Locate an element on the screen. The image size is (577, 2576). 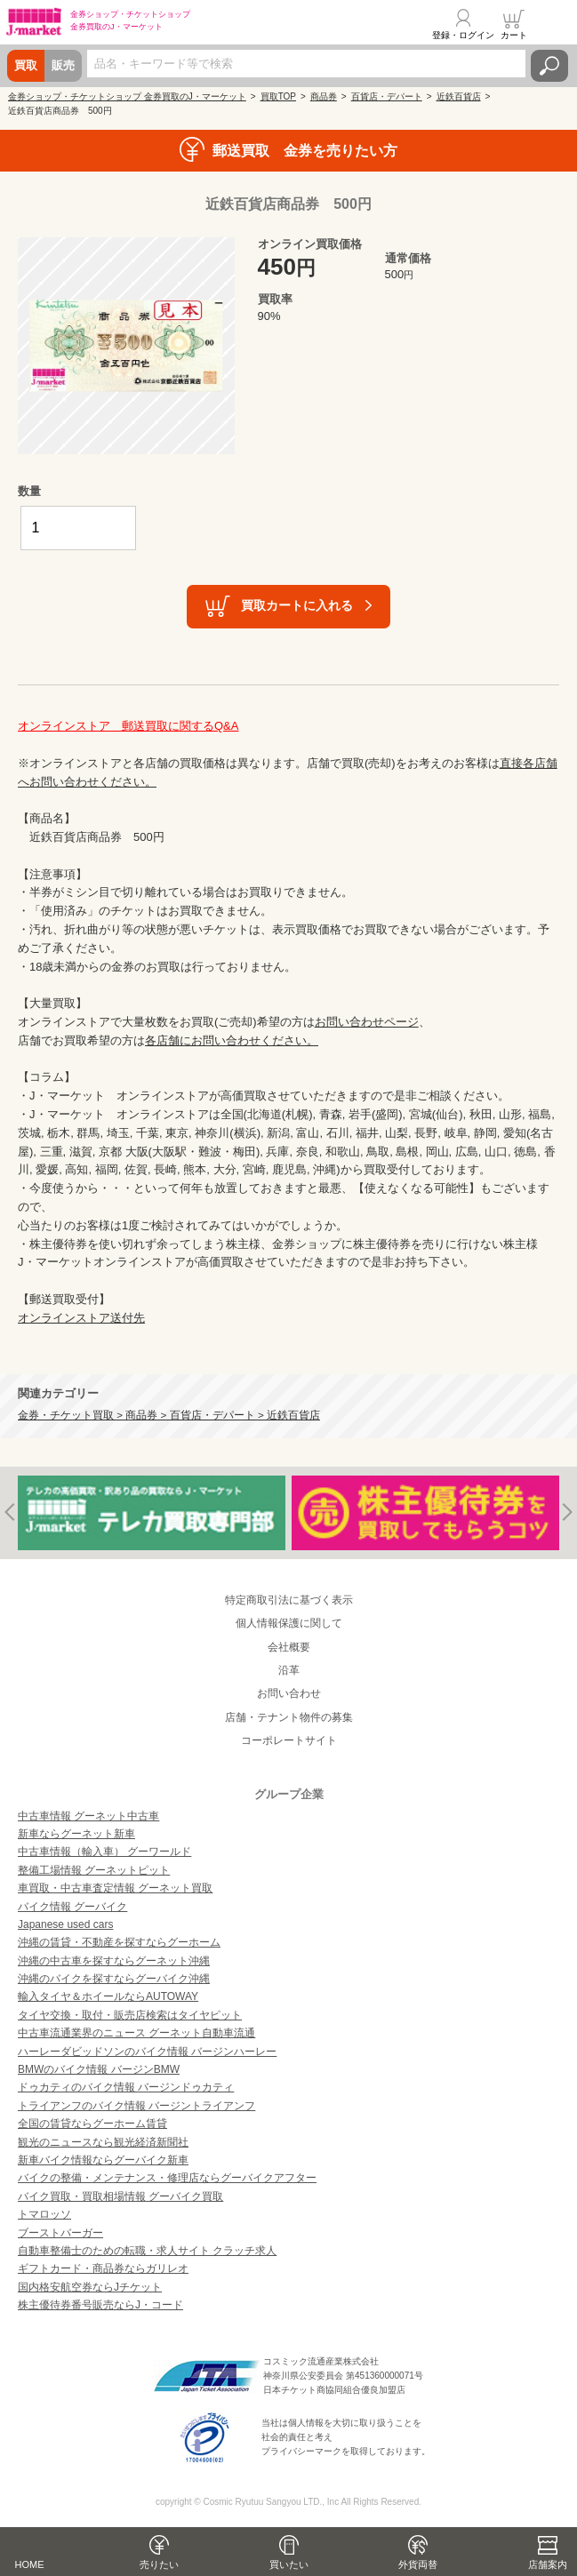
トライアンフのバイク情報 バージントライアンフ is located at coordinates (136, 2106).